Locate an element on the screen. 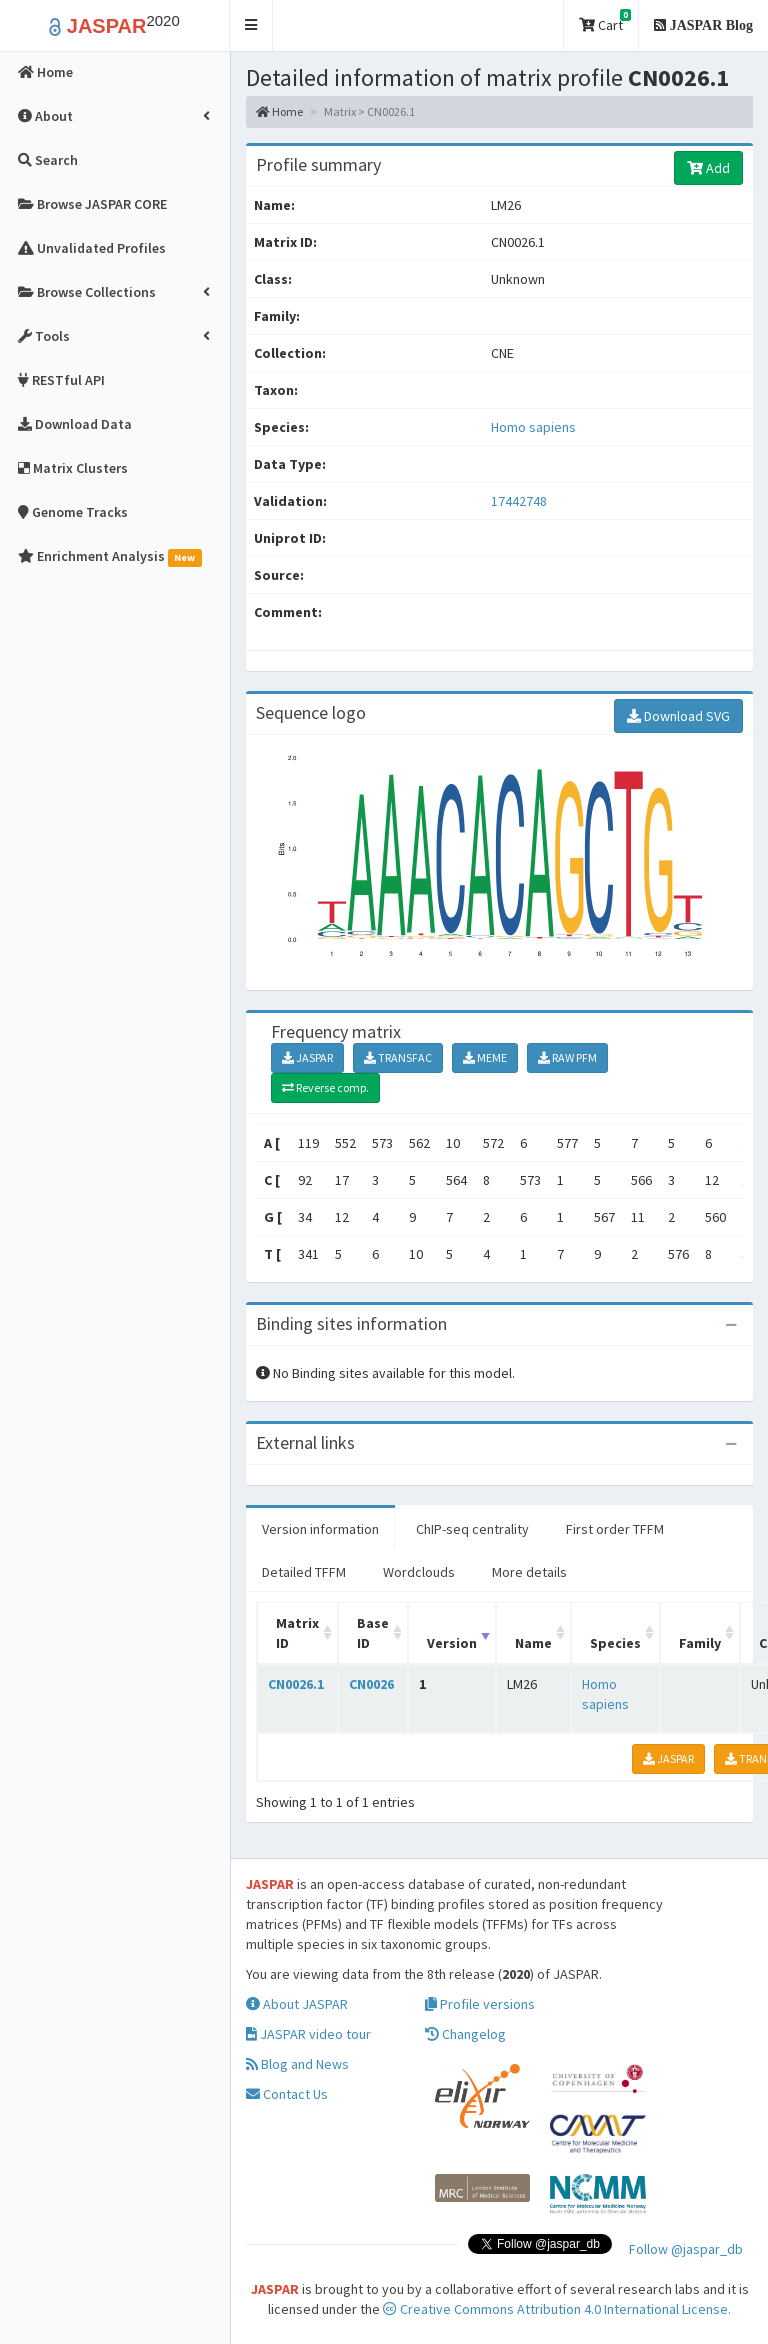 Image resolution: width=768 pixels, height=2344 pixels. First order TFFM is located at coordinates (615, 1529).